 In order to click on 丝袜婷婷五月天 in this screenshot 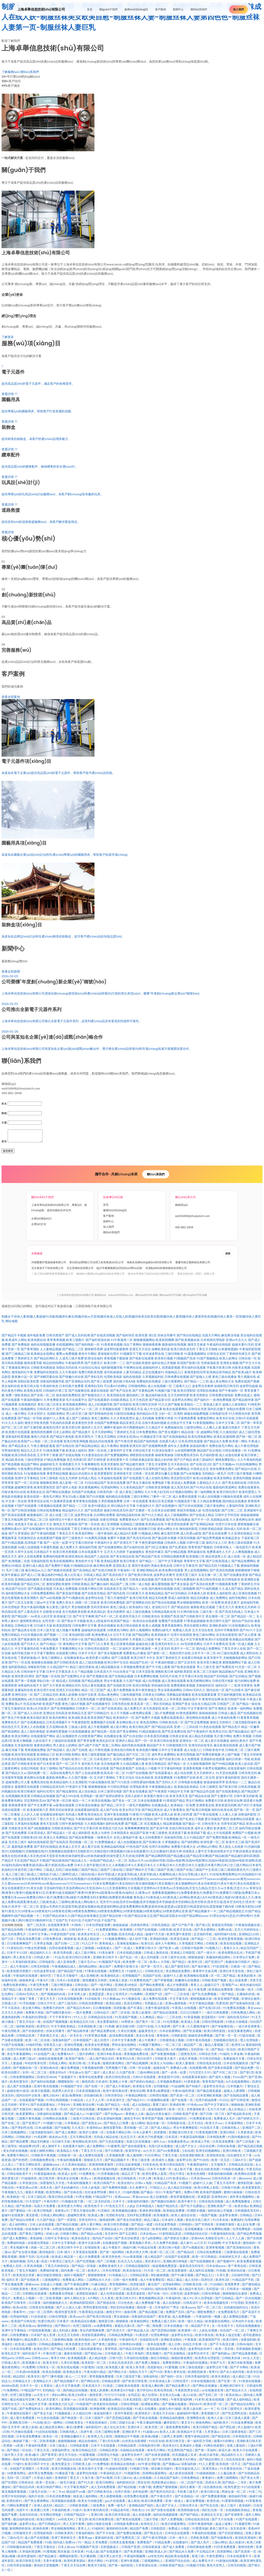, I will do `click(230, 2259)`.